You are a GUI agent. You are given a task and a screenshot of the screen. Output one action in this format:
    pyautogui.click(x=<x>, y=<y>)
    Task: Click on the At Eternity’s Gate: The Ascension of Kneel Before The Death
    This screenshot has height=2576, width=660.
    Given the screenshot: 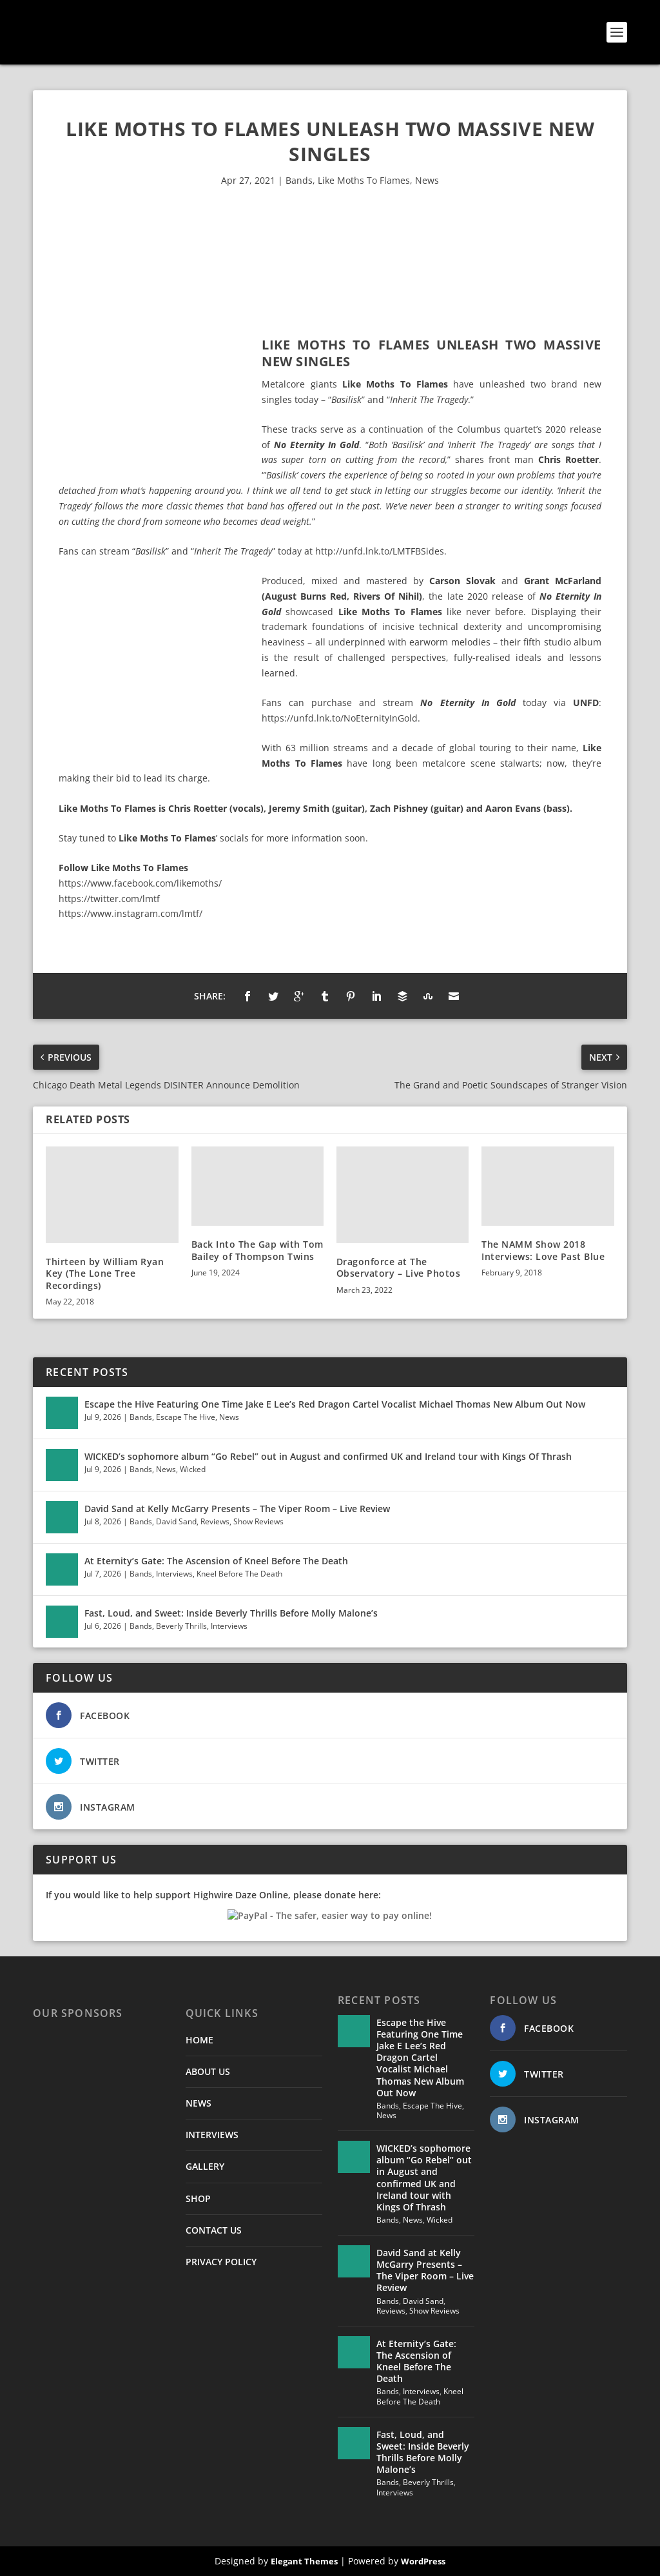 What is the action you would take?
    pyautogui.click(x=216, y=1561)
    